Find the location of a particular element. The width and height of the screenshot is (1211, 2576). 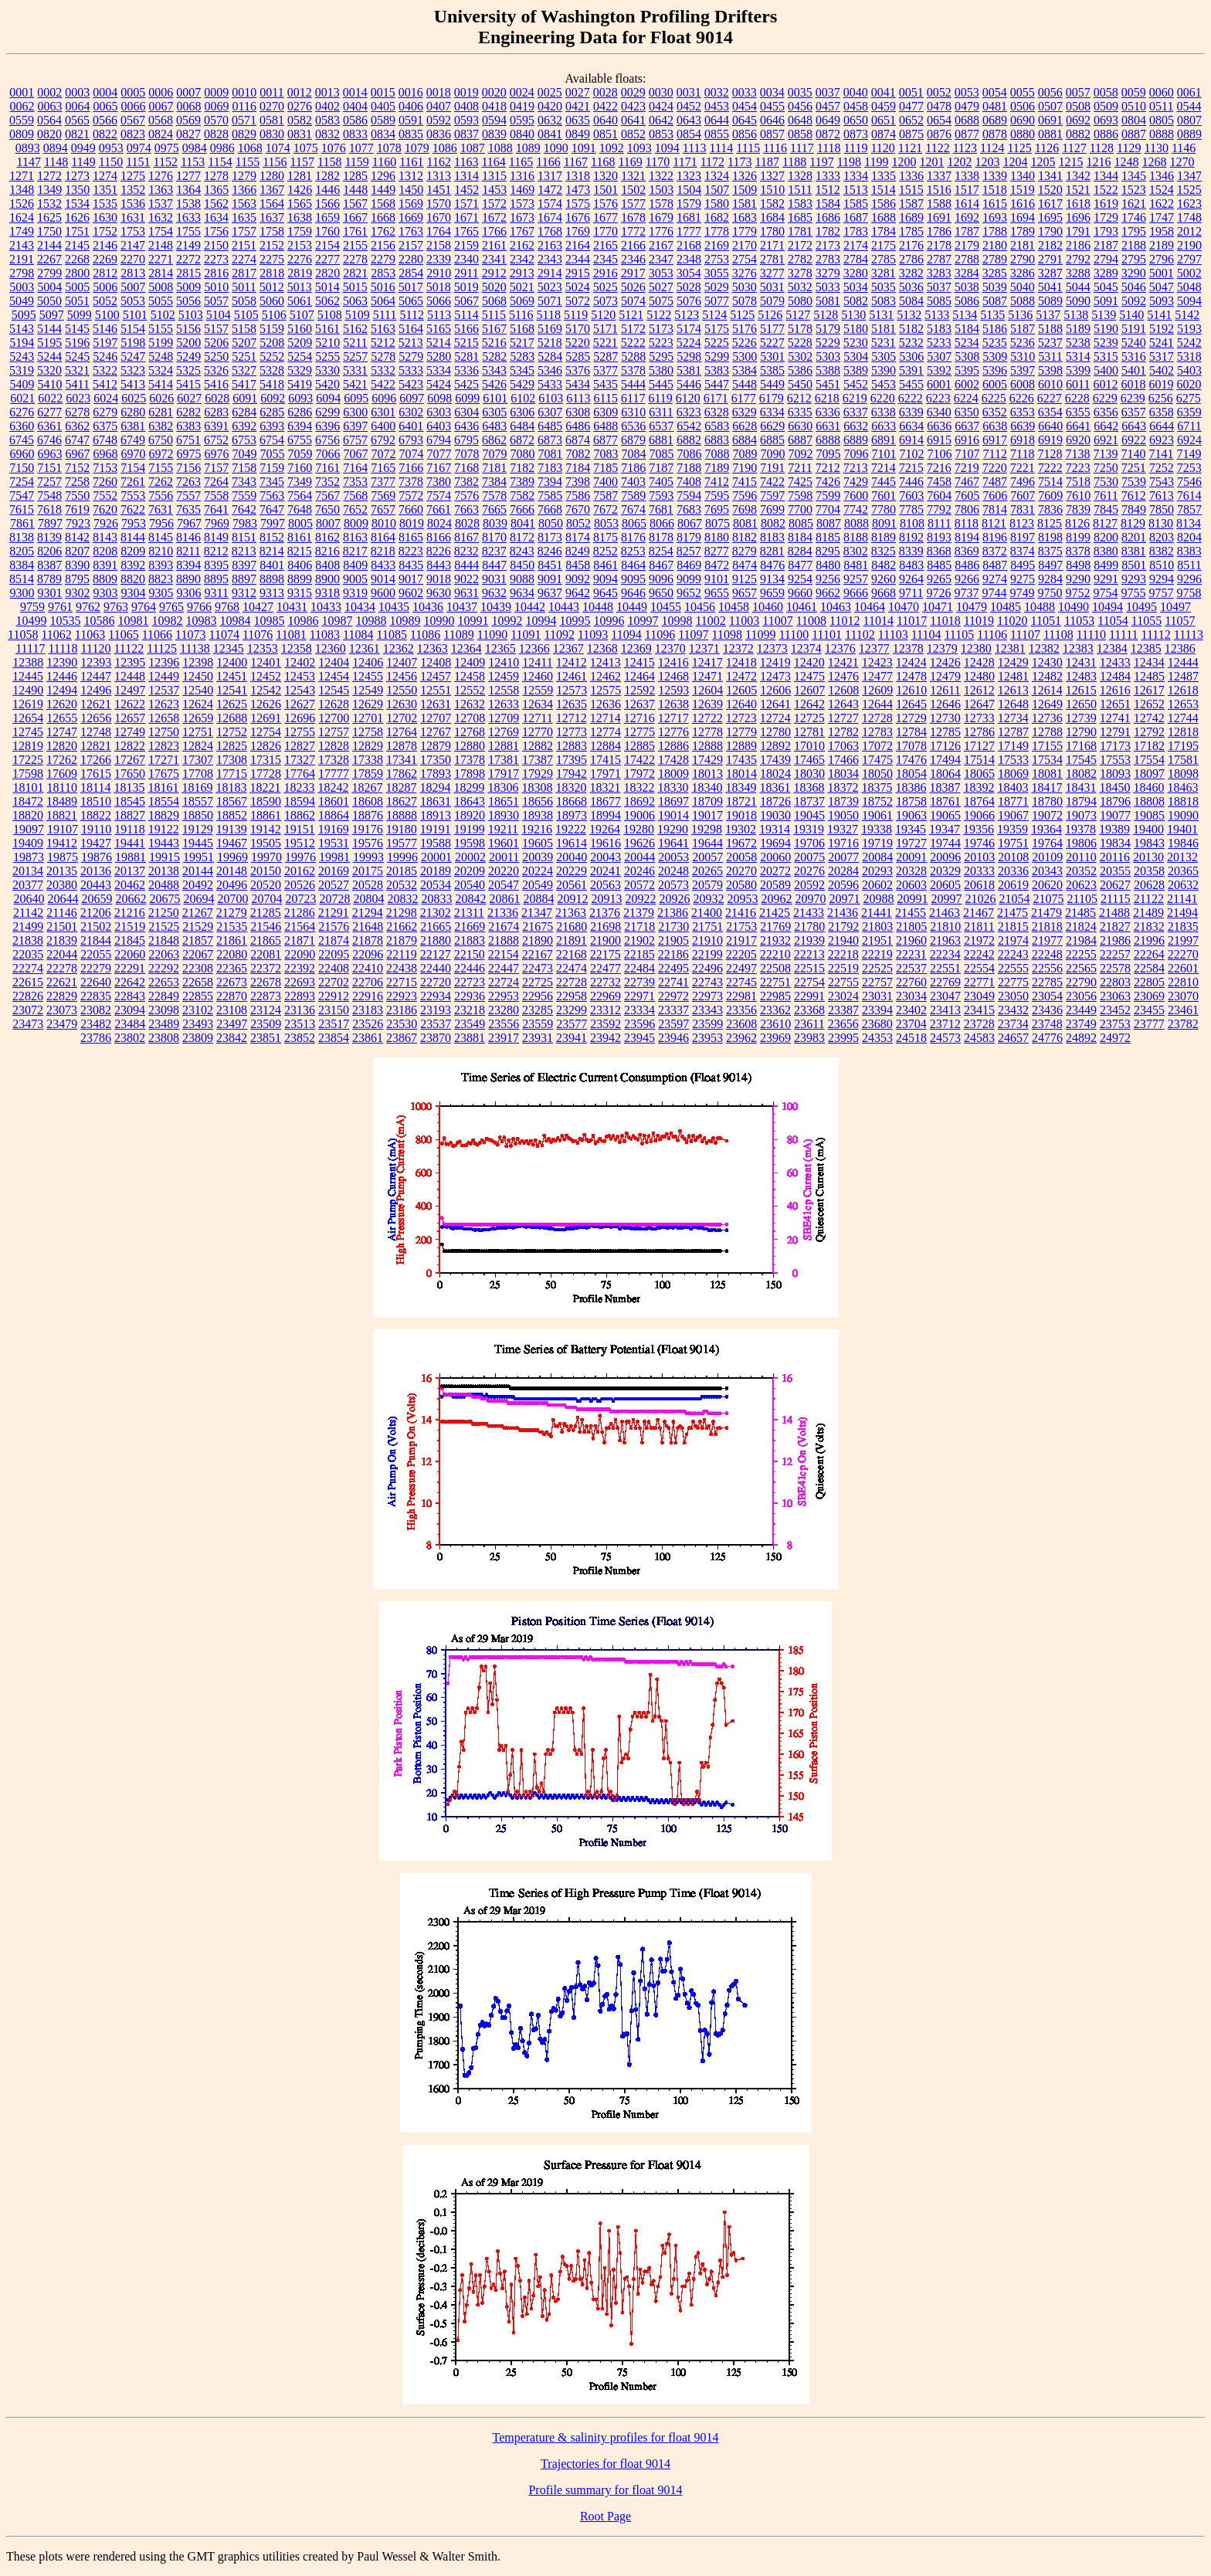

7550 is located at coordinates (77, 495).